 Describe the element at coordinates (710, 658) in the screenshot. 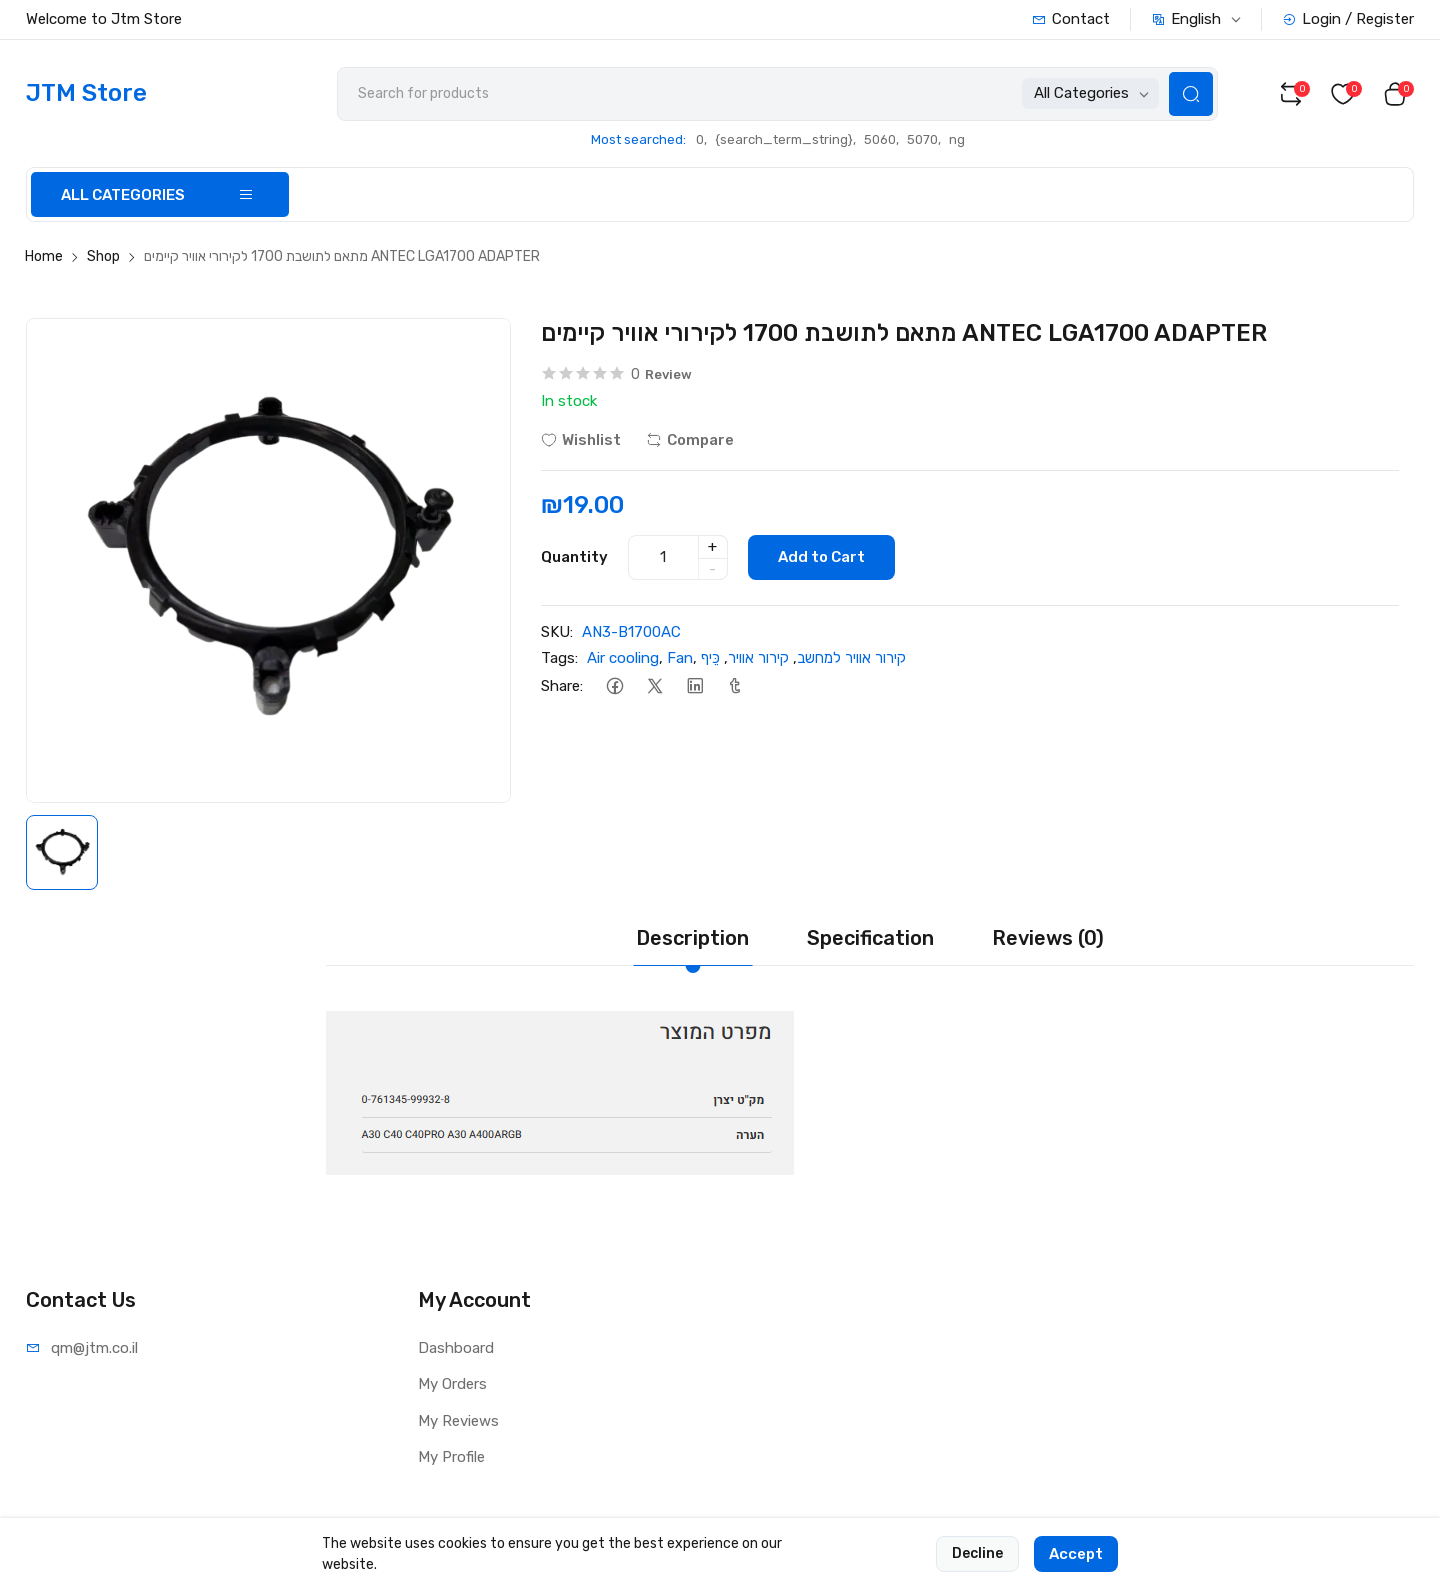

I see `כֵּיף` at that location.